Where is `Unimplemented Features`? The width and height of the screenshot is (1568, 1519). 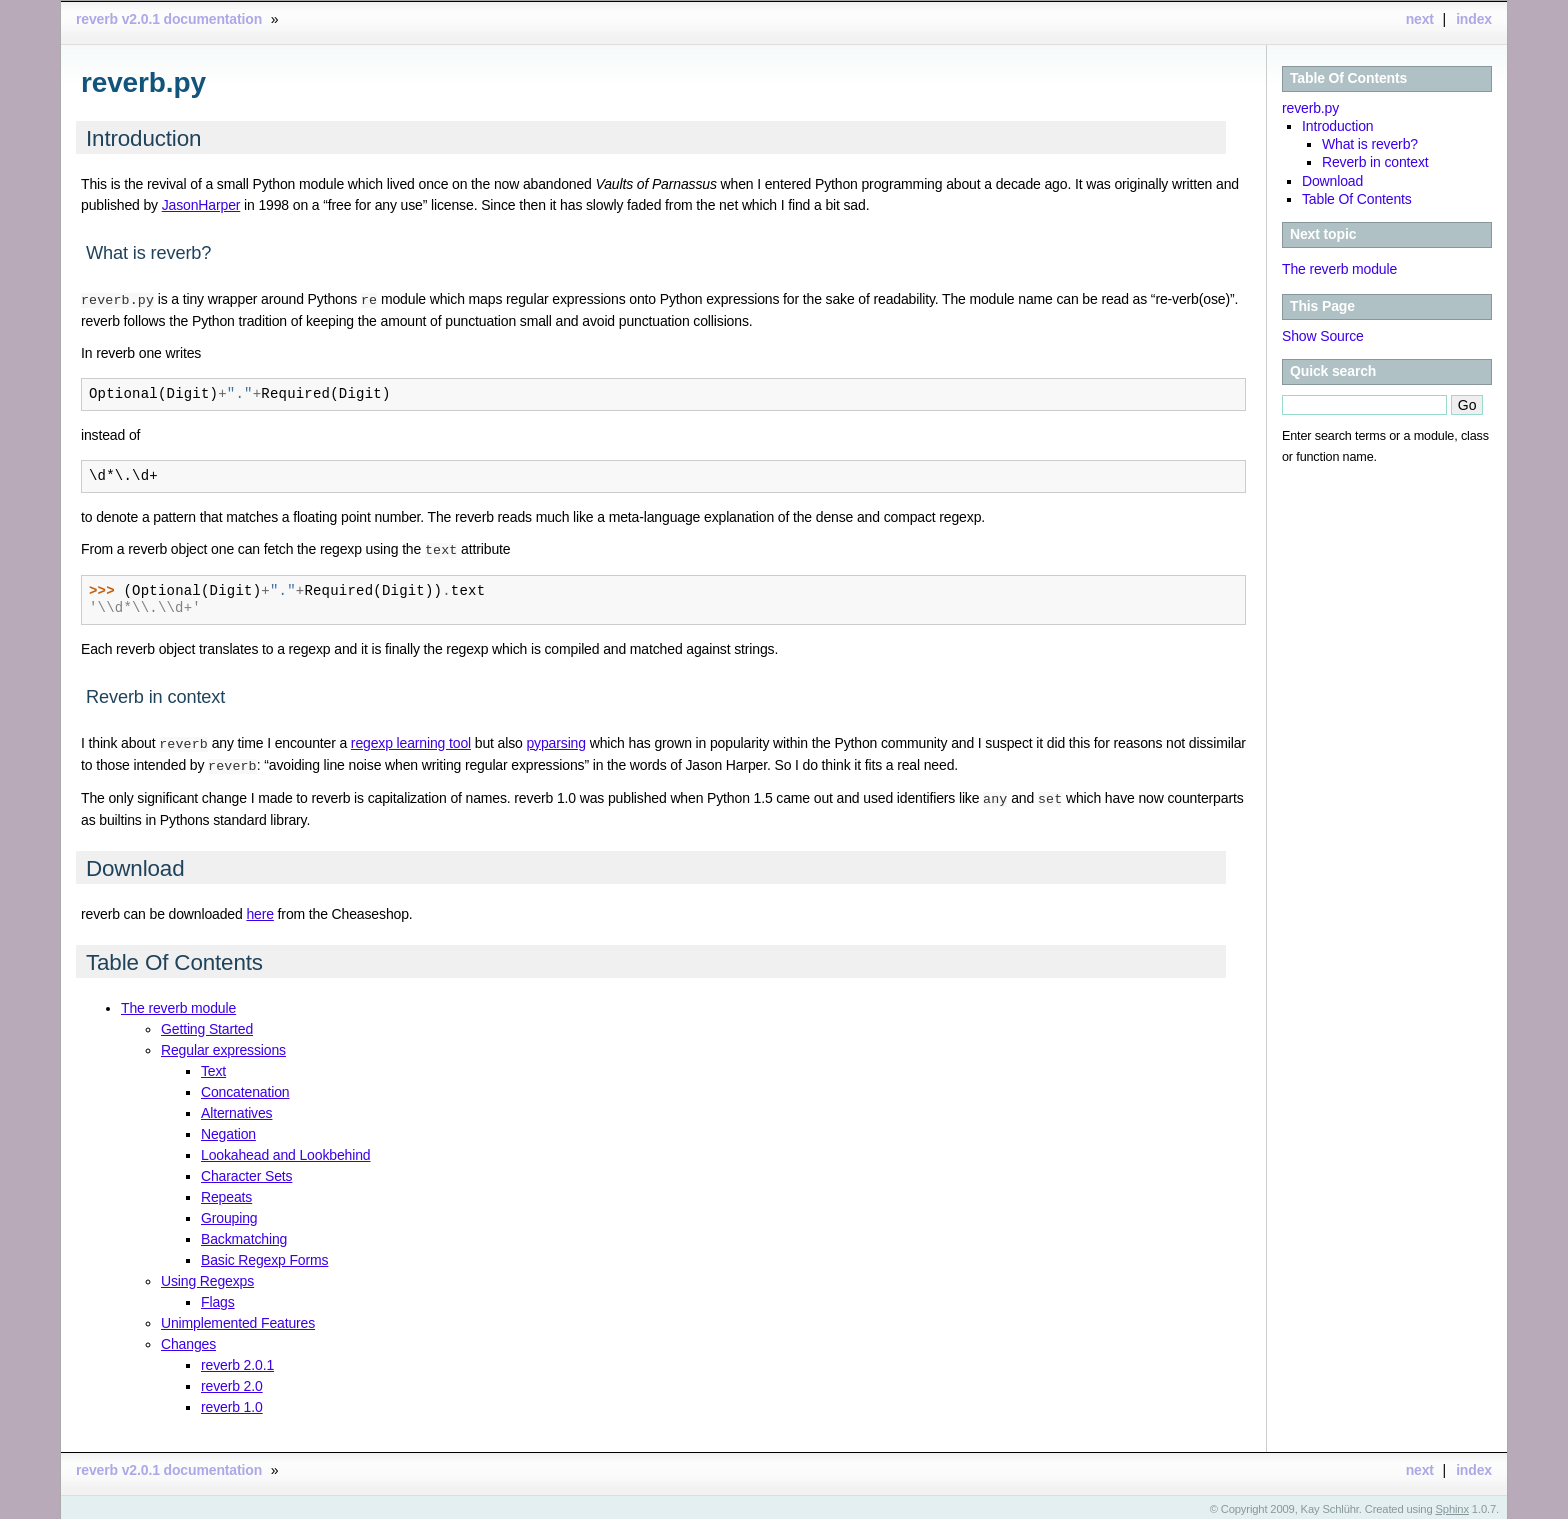
Unimplemented Features is located at coordinates (238, 1318).